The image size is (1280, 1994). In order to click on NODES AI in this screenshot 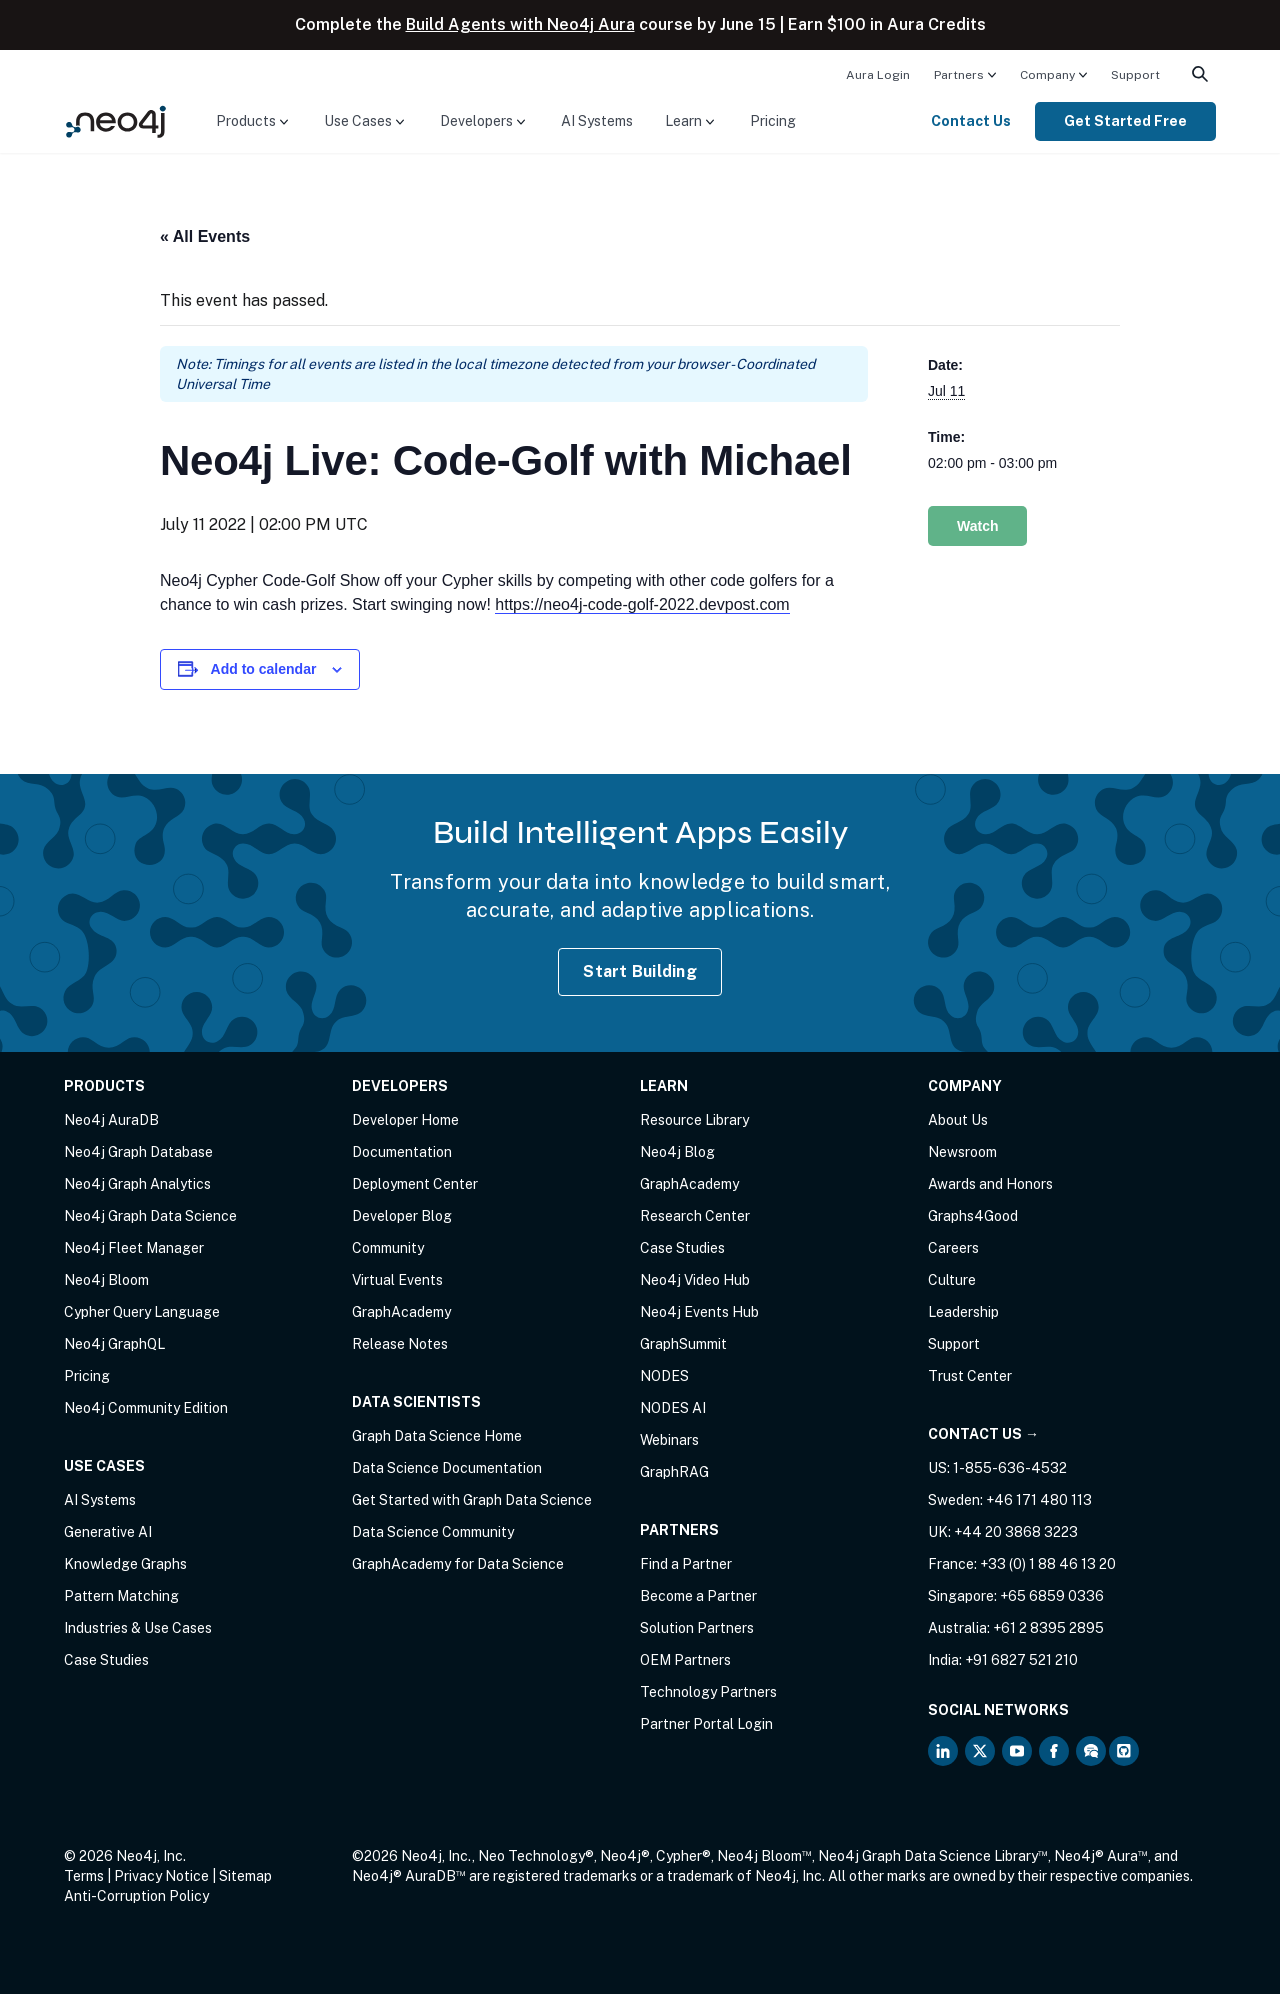, I will do `click(673, 1408)`.